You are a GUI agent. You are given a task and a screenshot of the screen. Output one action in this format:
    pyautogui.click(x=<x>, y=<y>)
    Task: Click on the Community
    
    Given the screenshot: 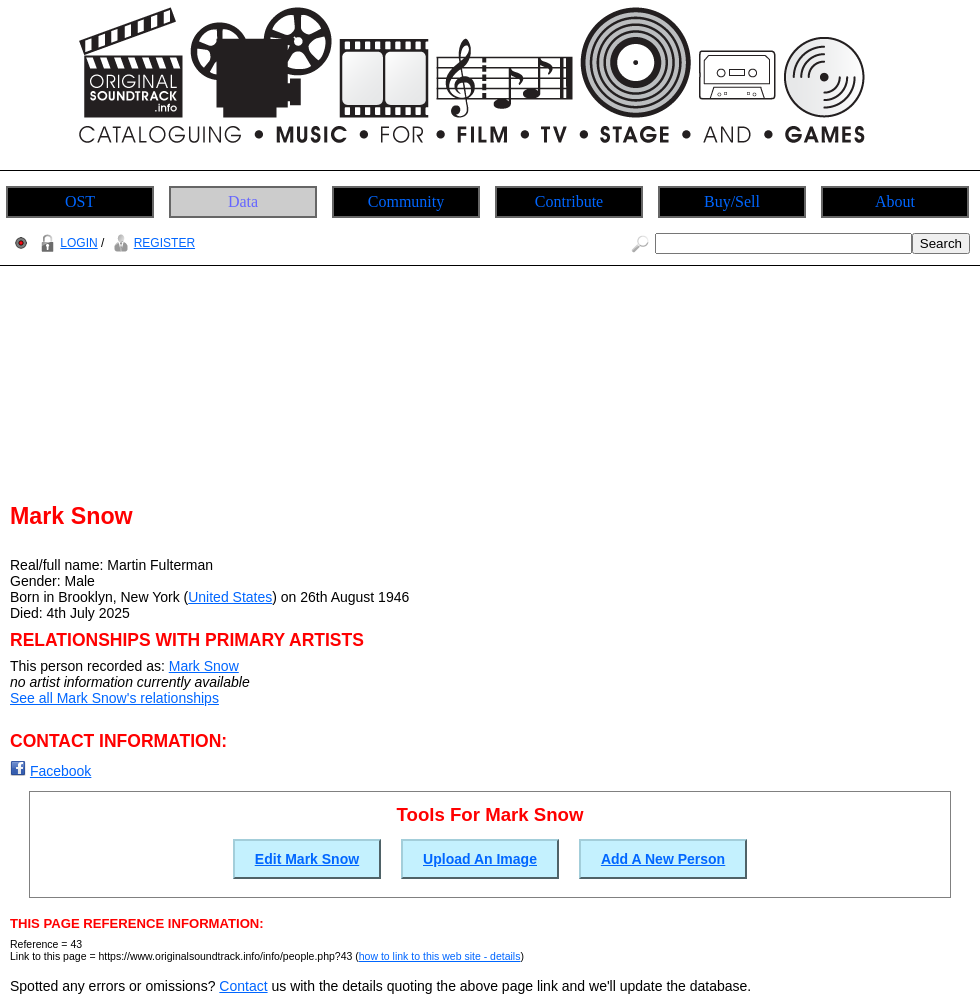 What is the action you would take?
    pyautogui.click(x=406, y=201)
    